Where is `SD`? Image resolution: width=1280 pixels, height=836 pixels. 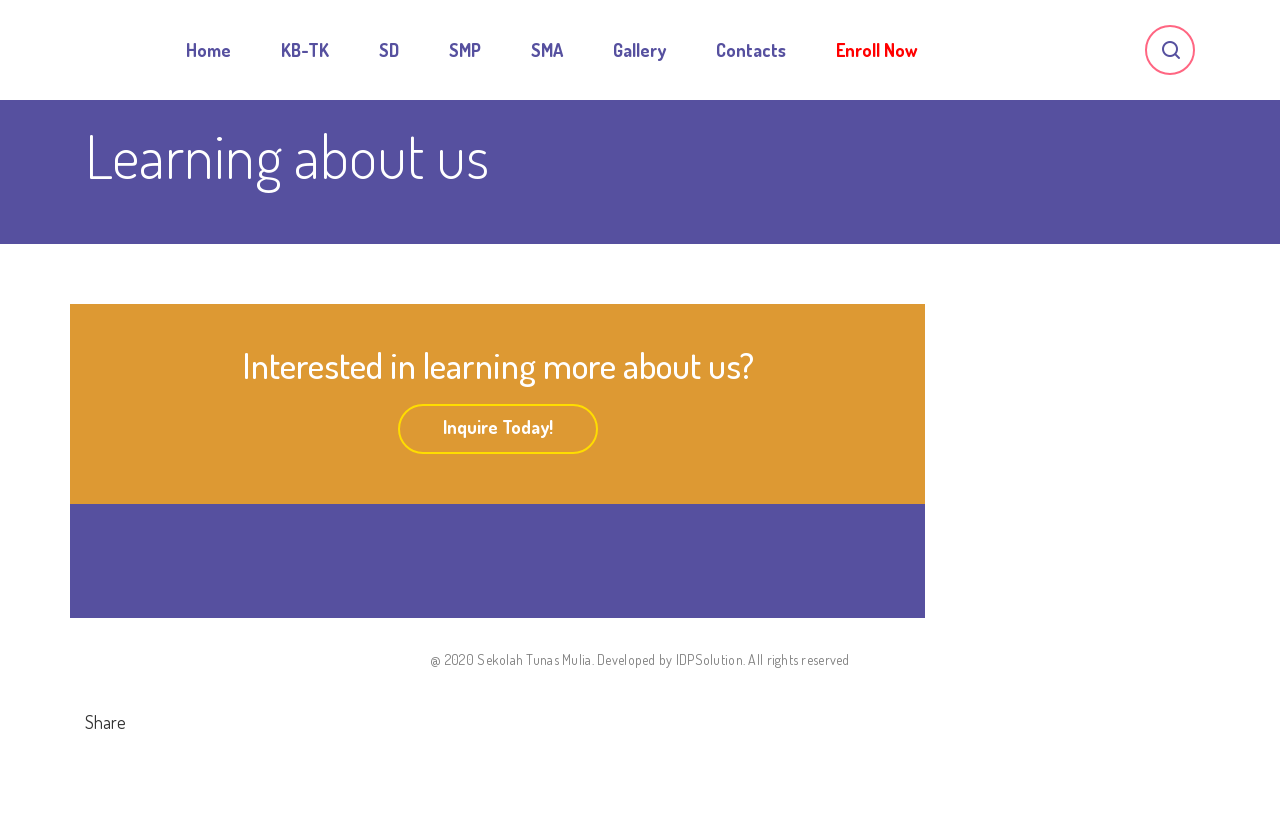 SD is located at coordinates (389, 50).